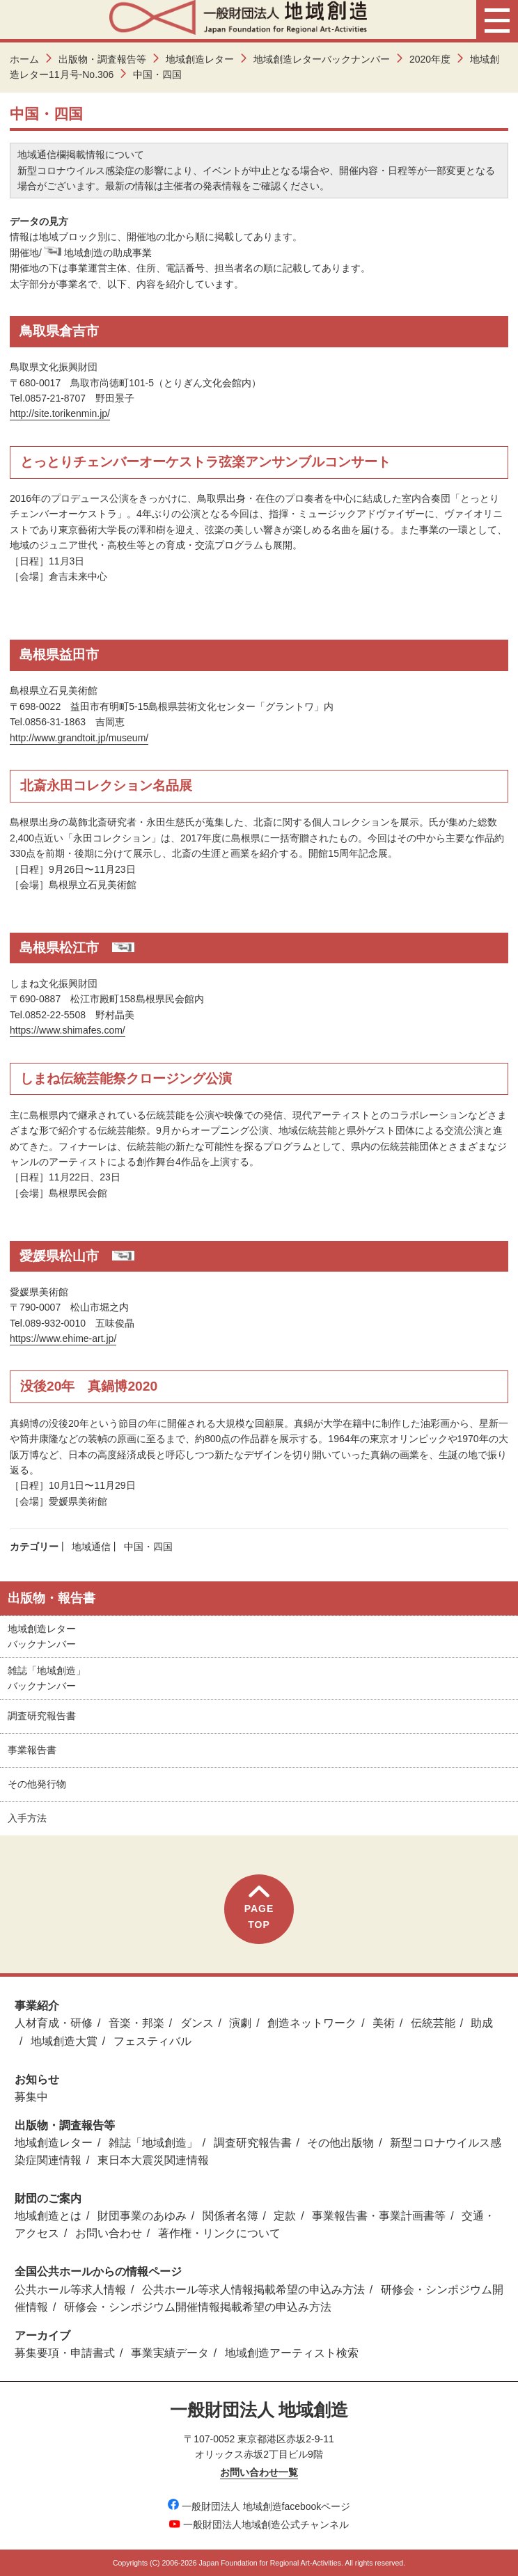 The height and width of the screenshot is (2576, 518). Describe the element at coordinates (48, 2198) in the screenshot. I see `財団のご案内` at that location.